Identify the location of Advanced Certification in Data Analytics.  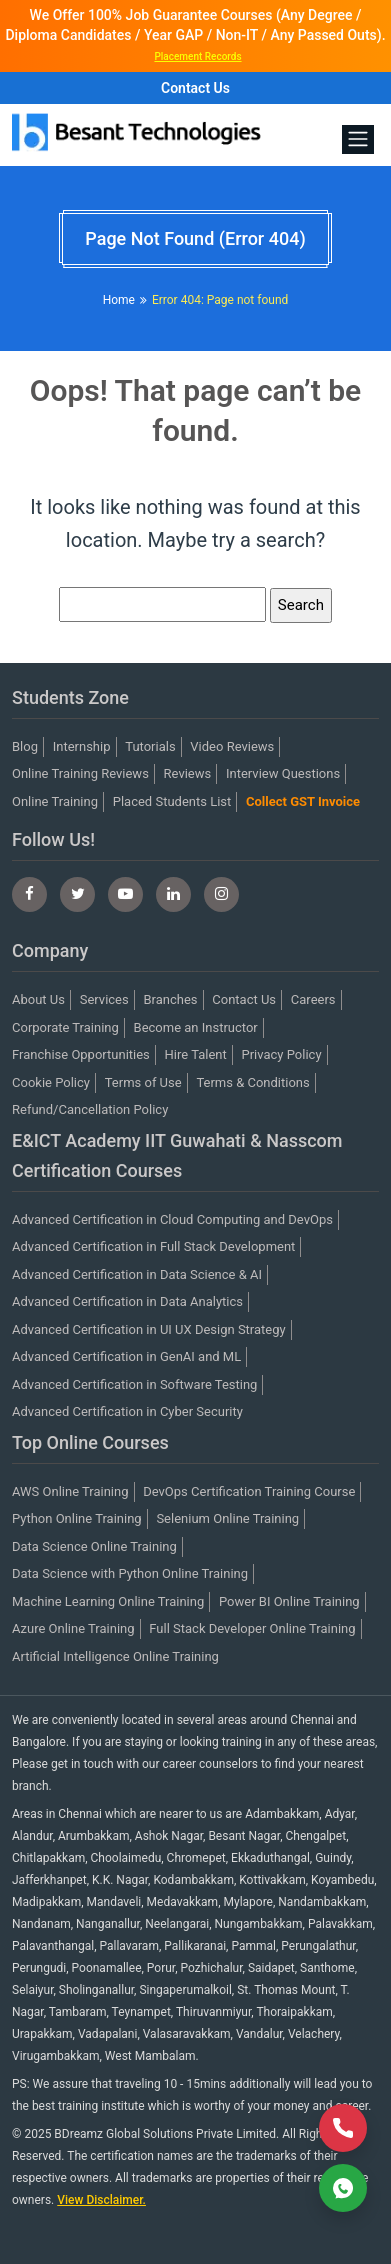
(127, 1301).